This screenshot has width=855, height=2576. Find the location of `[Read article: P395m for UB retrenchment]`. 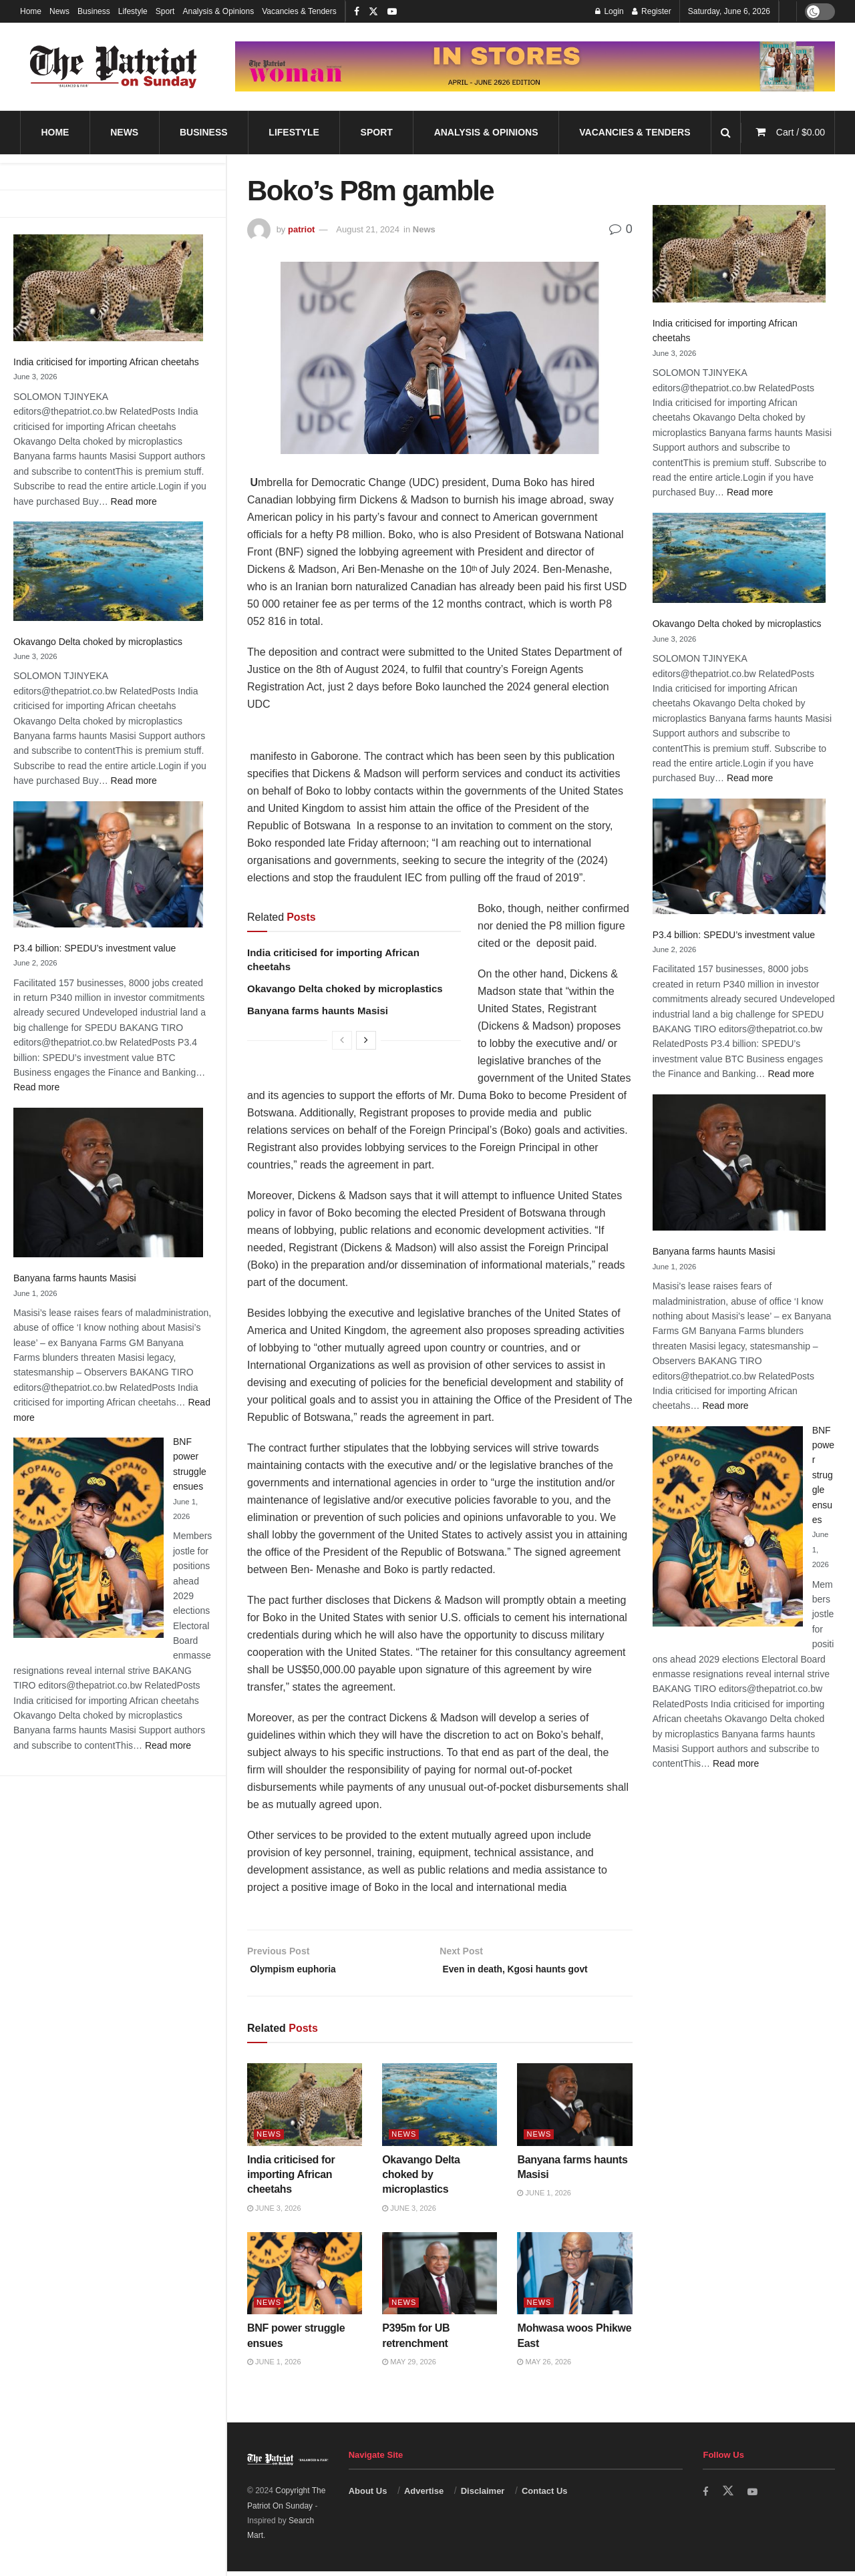

[Read article: P395m for UB retrenchment] is located at coordinates (439, 2278).